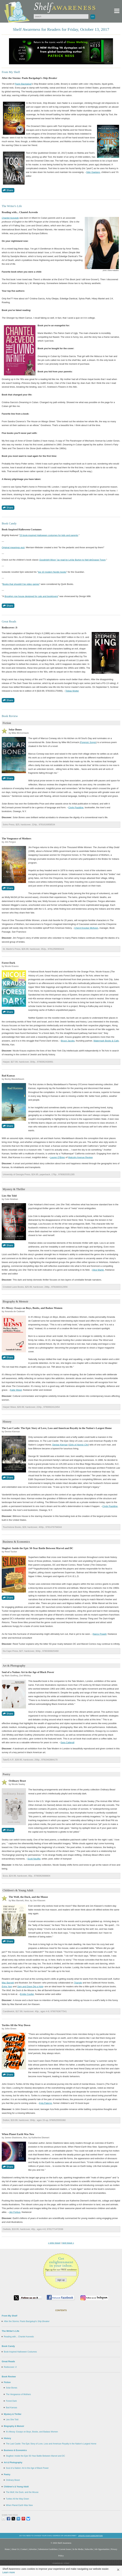 Image resolution: width=122 pixels, height=2576 pixels. Describe the element at coordinates (19, 2505) in the screenshot. I see `When Planet Earth Was New` at that location.